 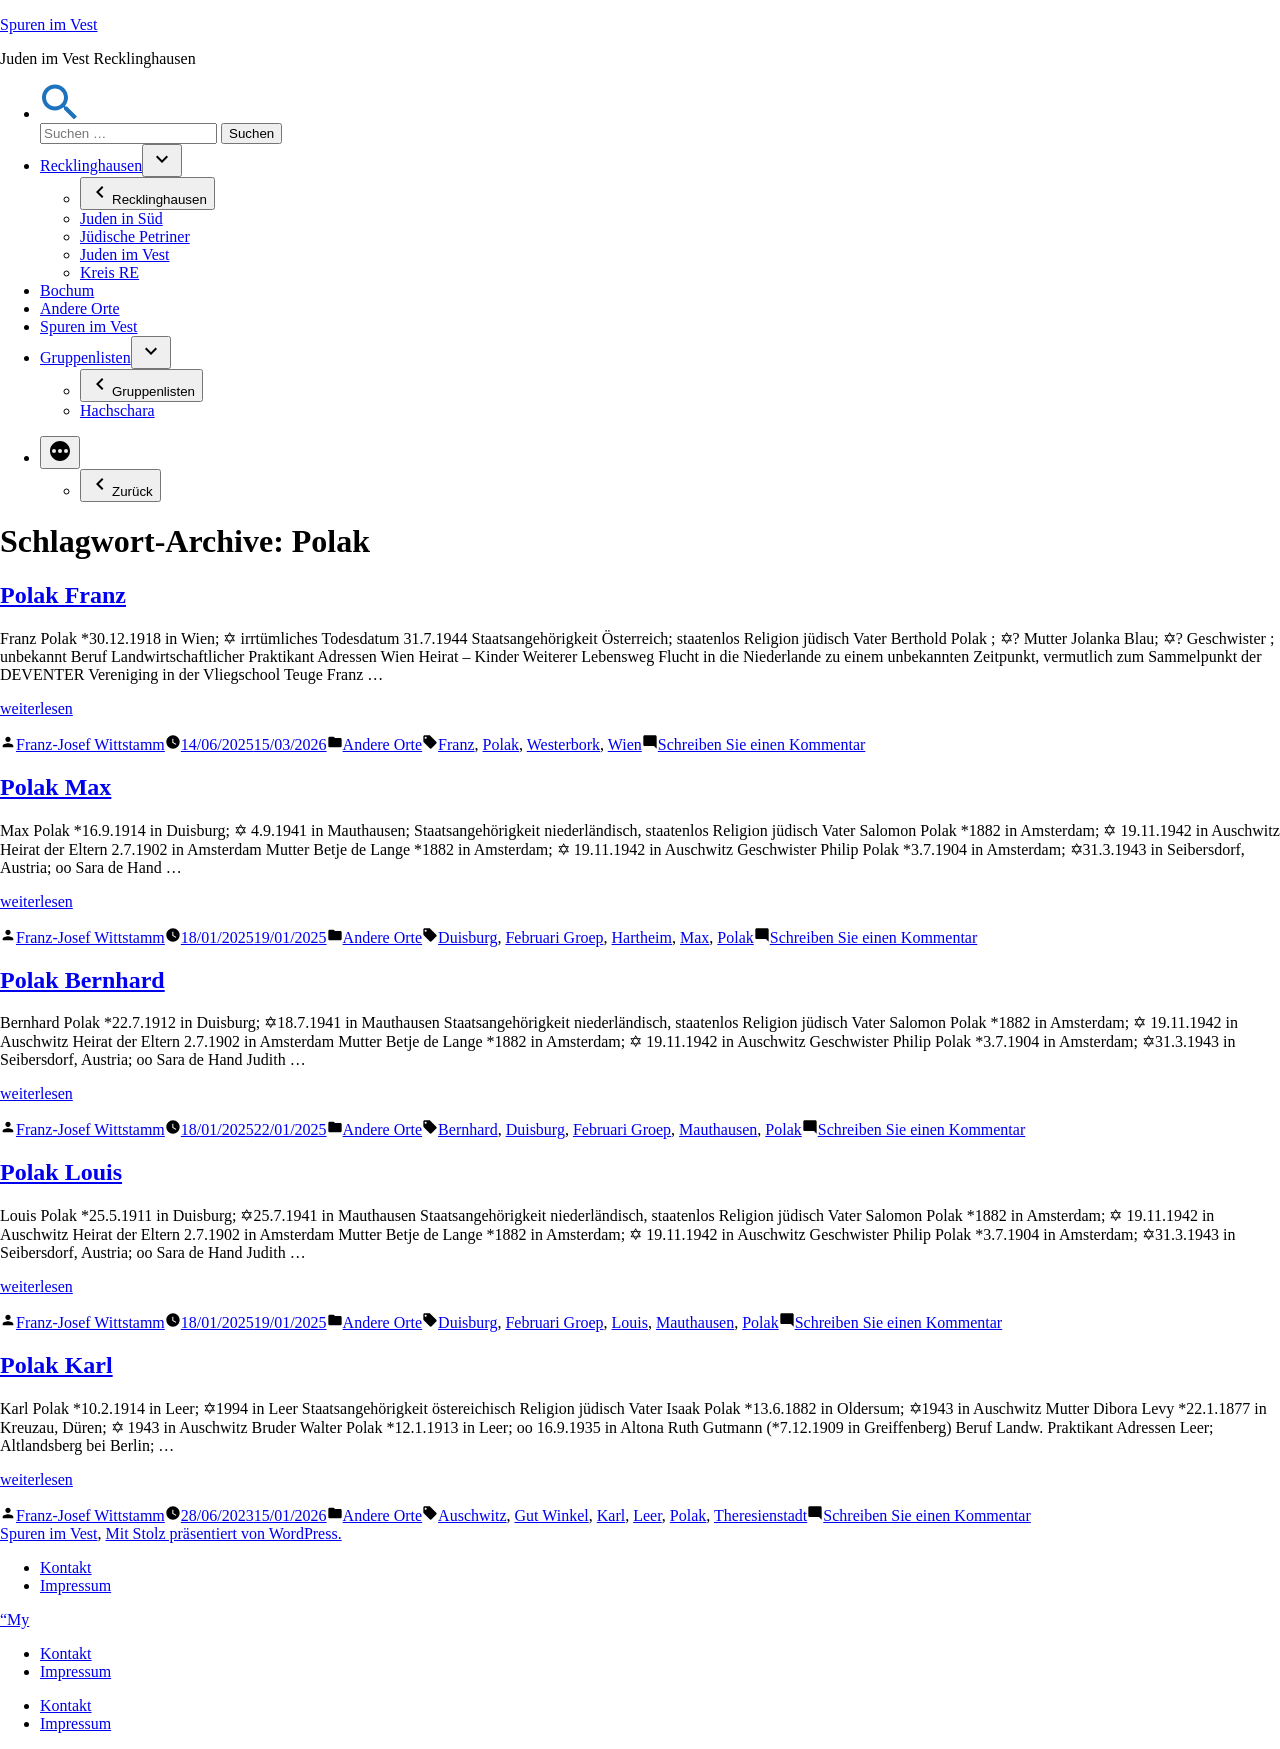 I want to click on Spuren im Vest, so click(x=48, y=24).